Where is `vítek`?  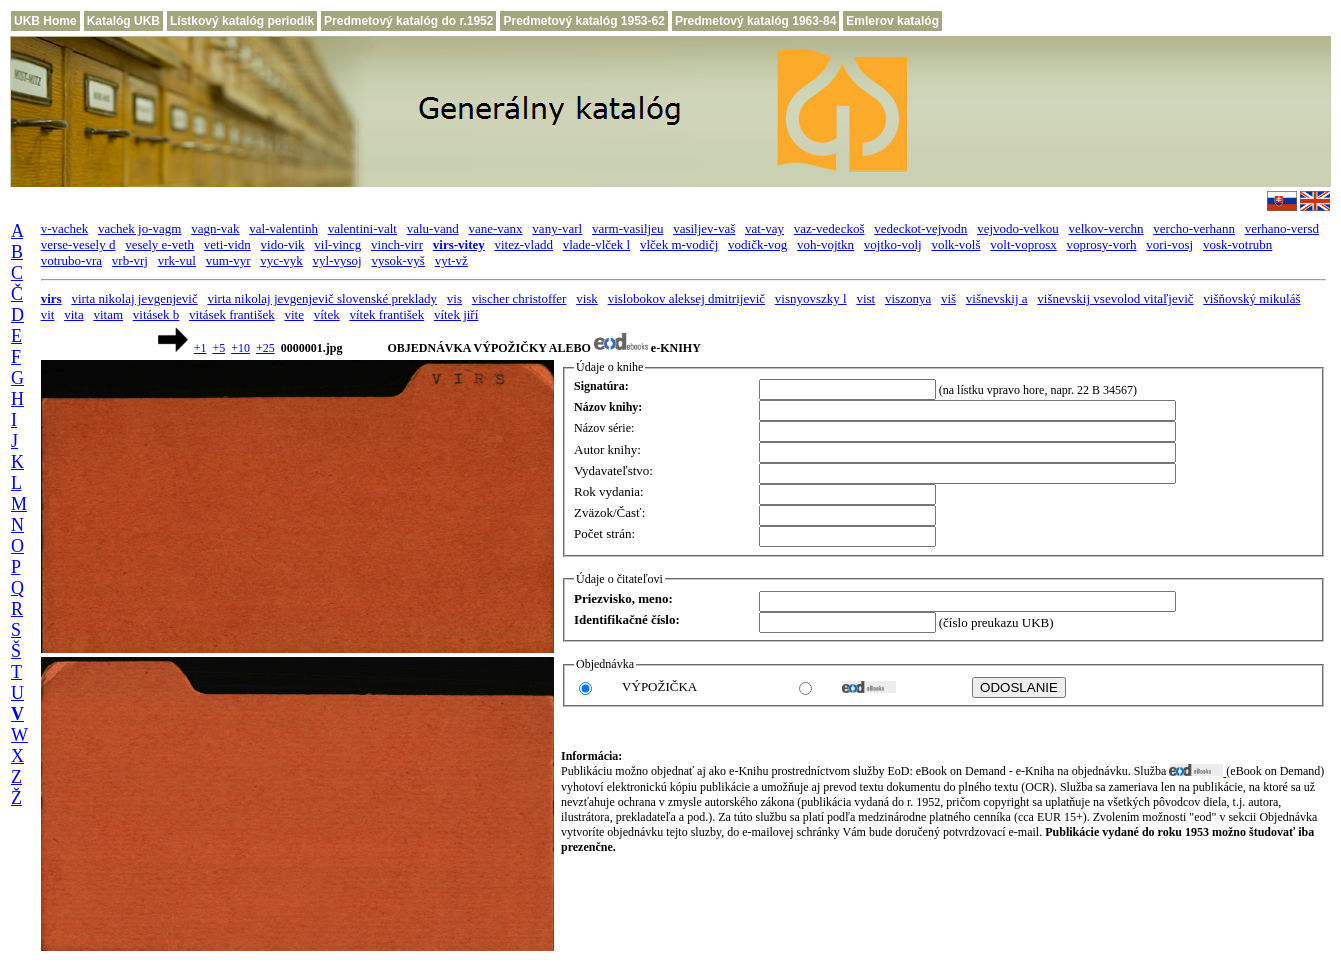 vítek is located at coordinates (327, 314).